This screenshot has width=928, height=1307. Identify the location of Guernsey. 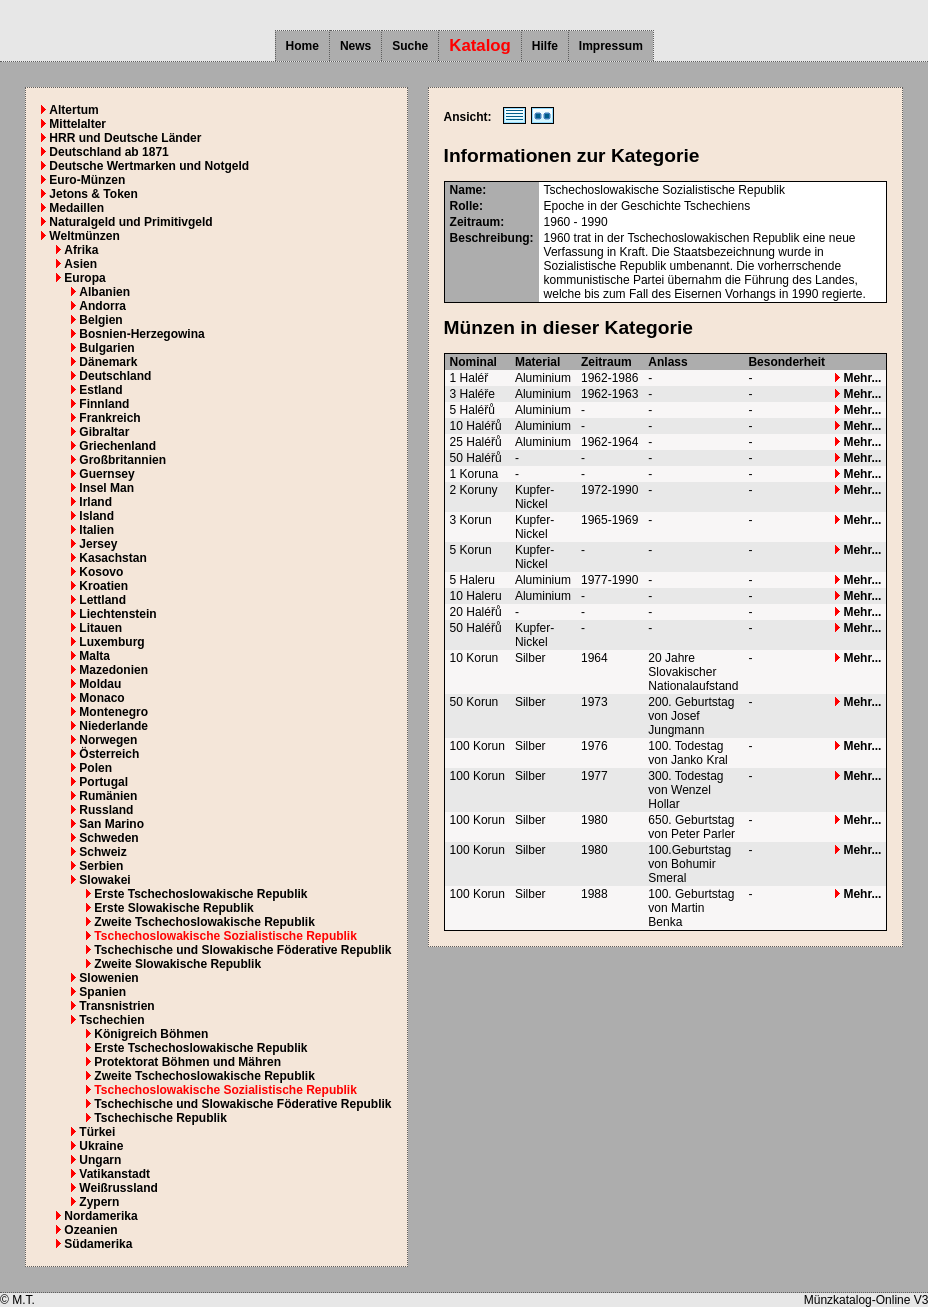
(106, 474).